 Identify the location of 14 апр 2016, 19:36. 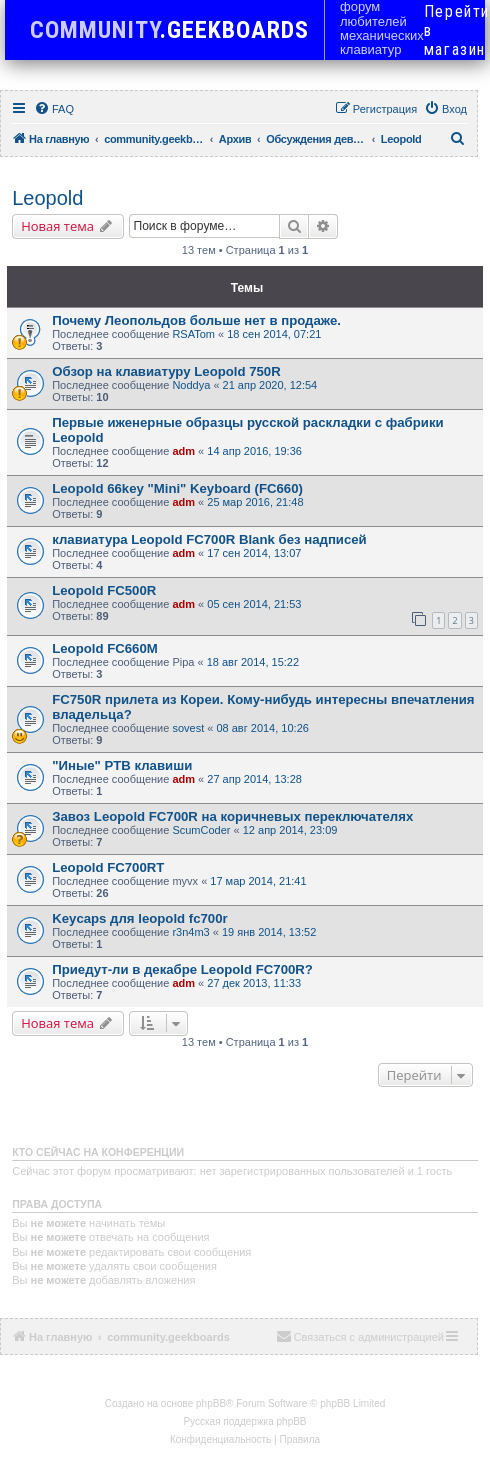
(254, 451).